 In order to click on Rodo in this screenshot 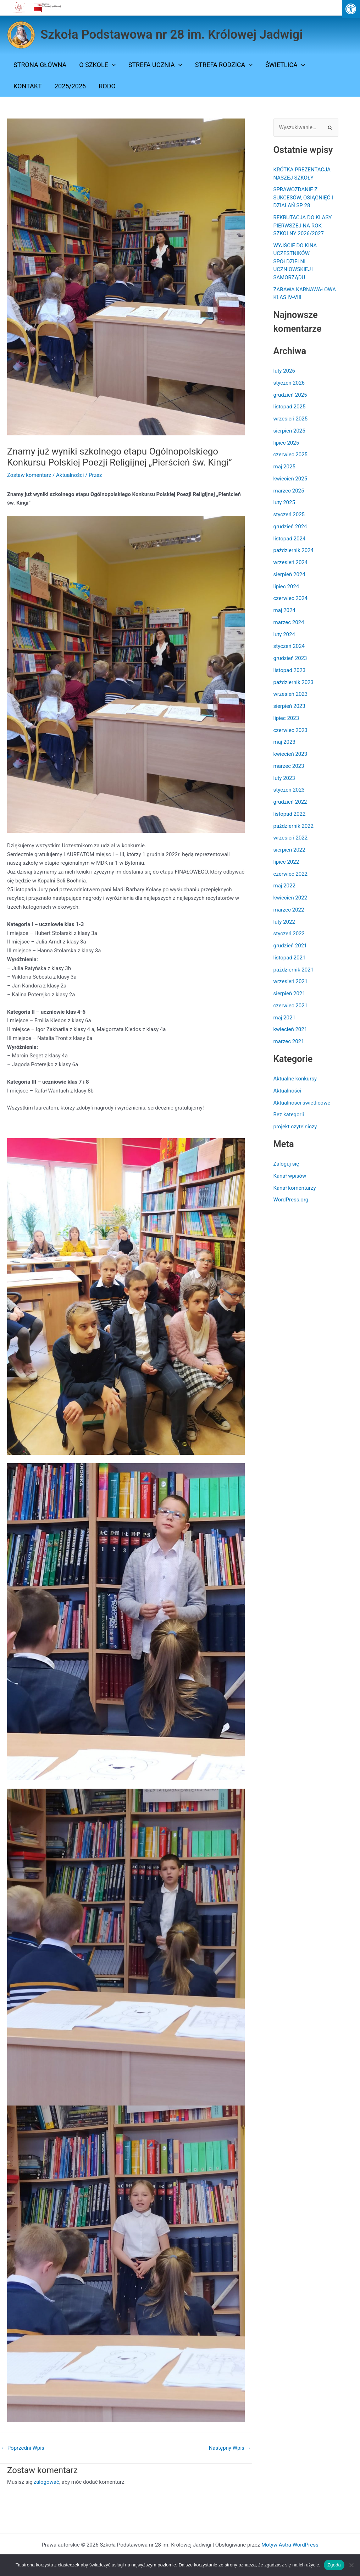, I will do `click(107, 86)`.